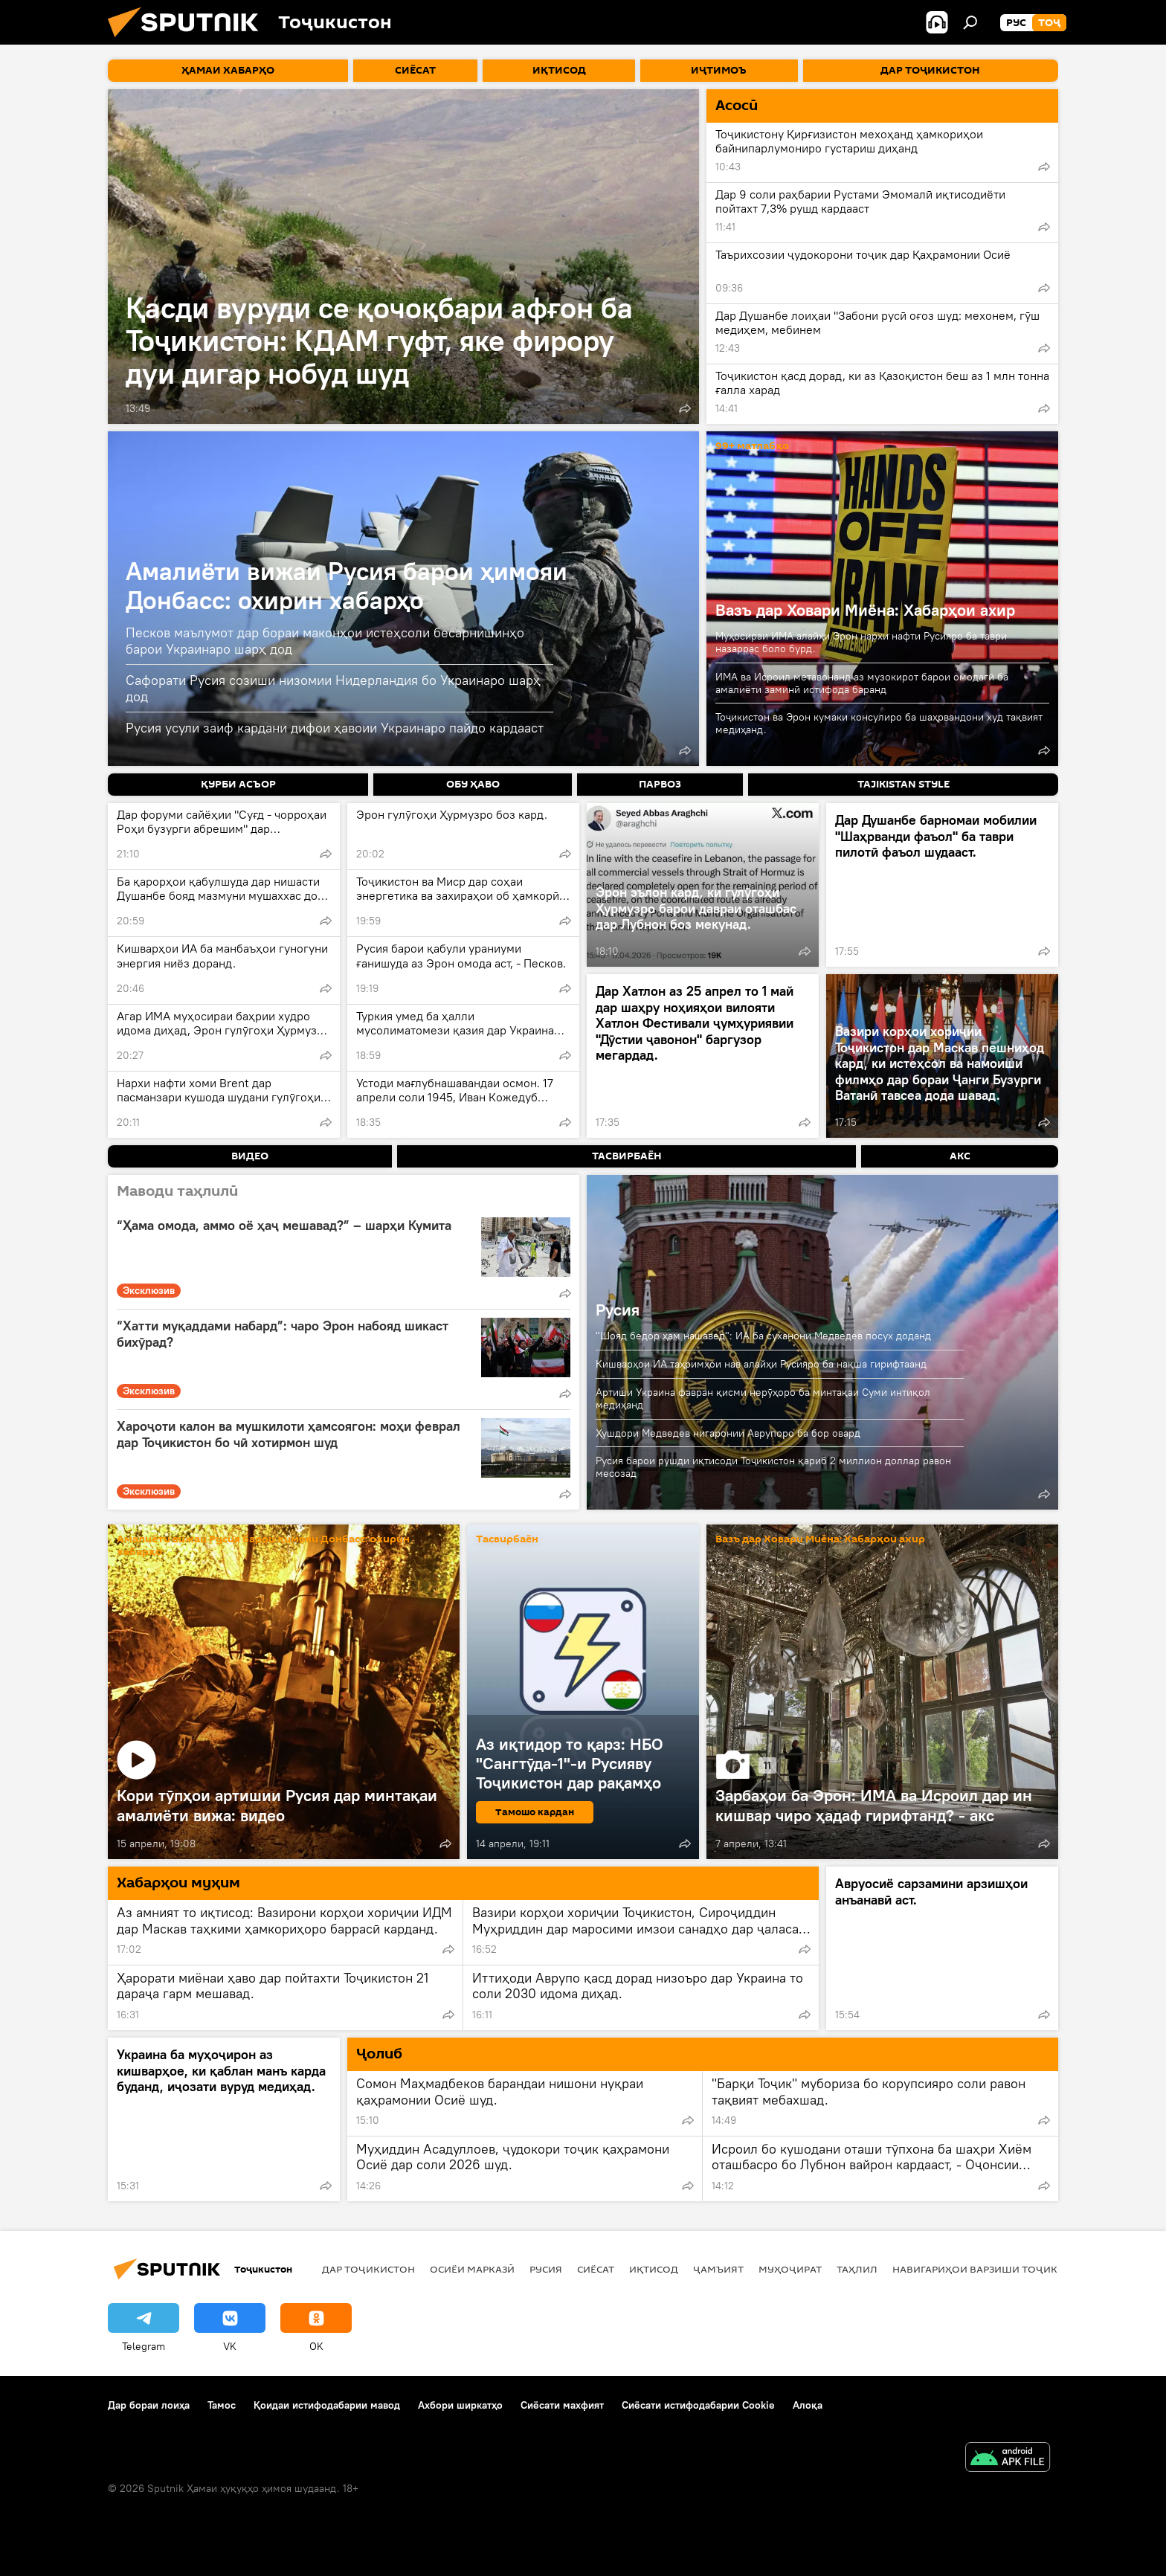 This screenshot has height=2576, width=1166. I want to click on Иқтисод, so click(653, 2269).